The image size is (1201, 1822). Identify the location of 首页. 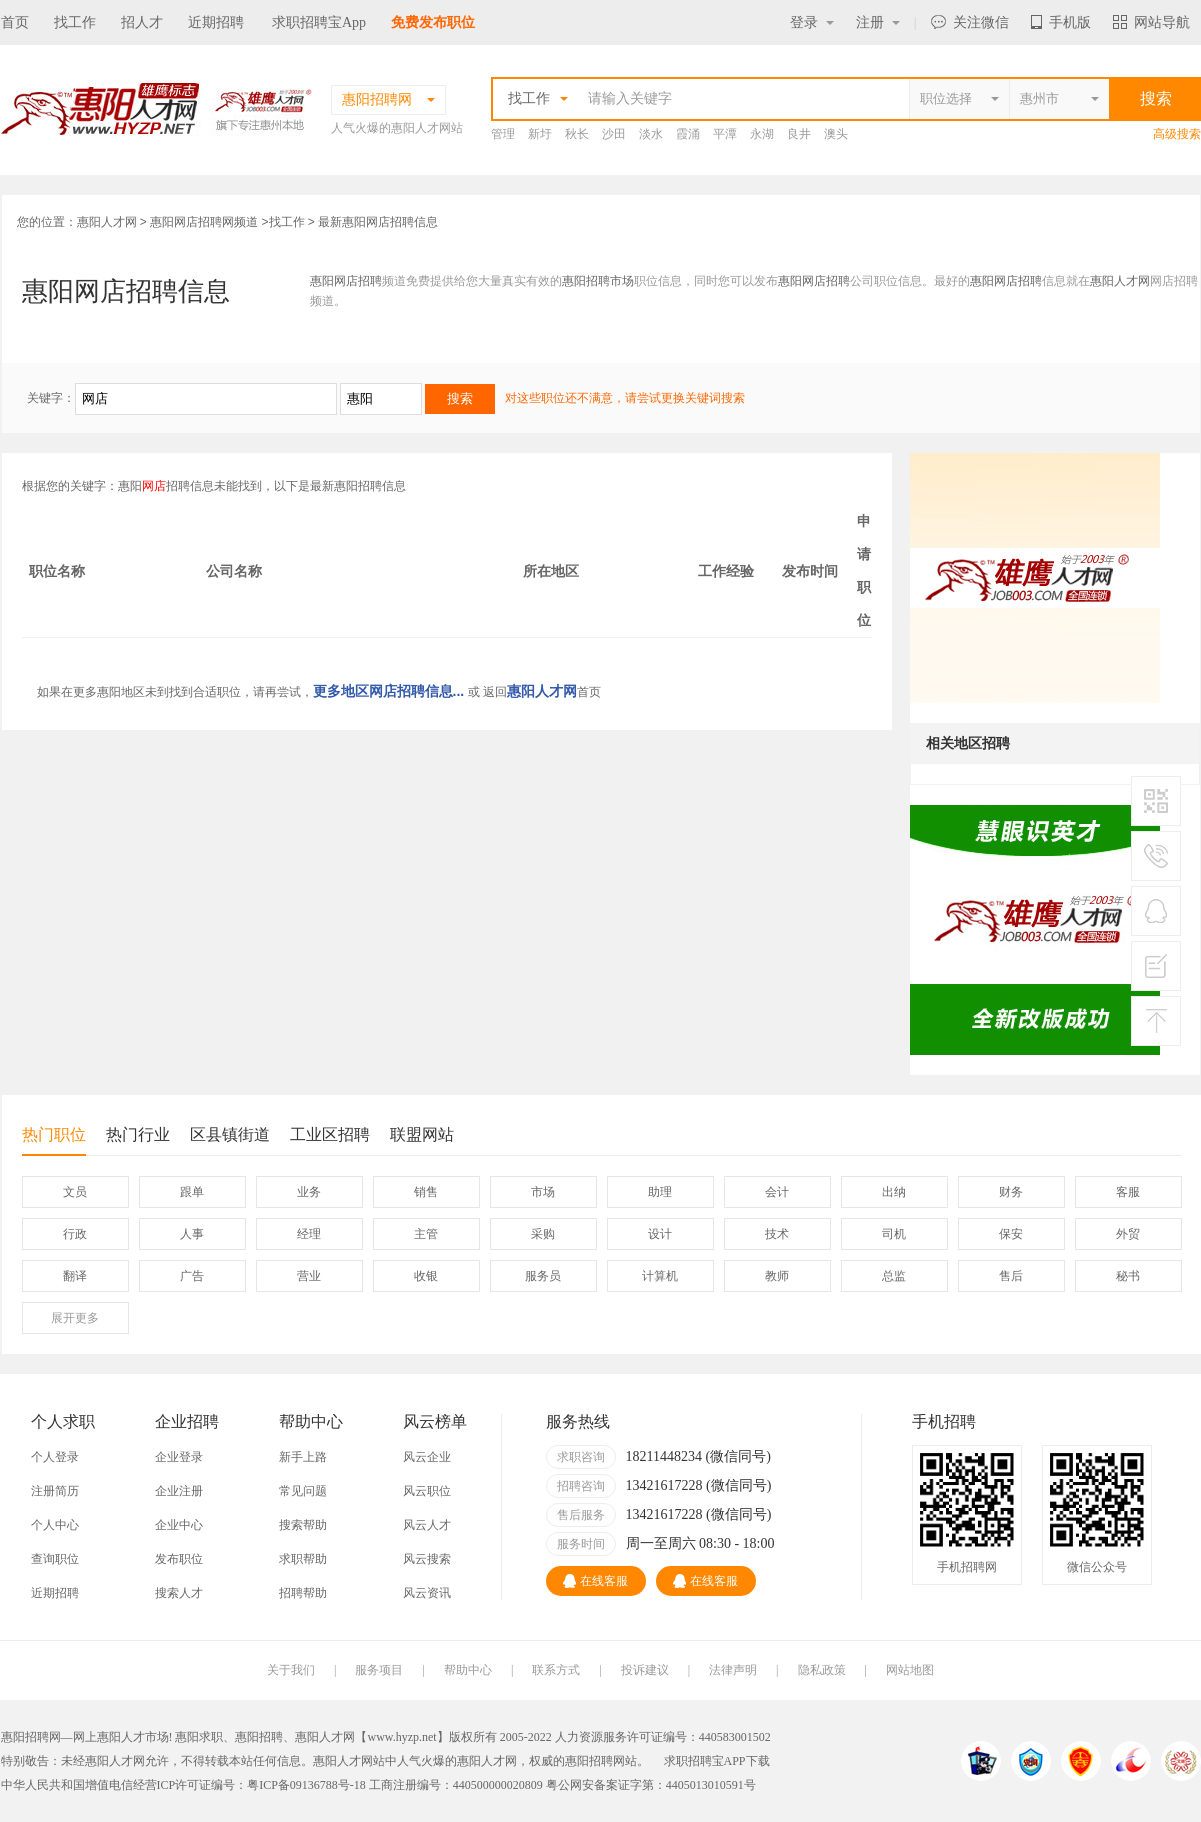
(15, 22).